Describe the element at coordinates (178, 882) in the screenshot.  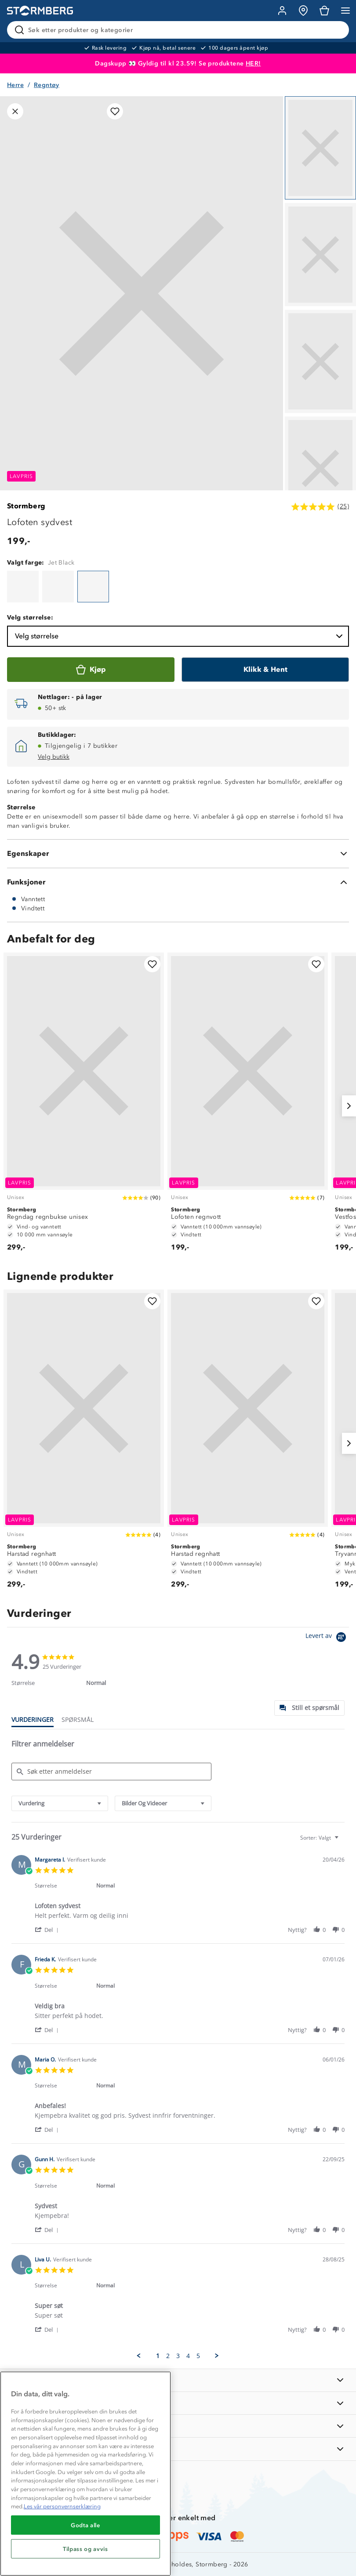
I see `[Funksjoner]` at that location.